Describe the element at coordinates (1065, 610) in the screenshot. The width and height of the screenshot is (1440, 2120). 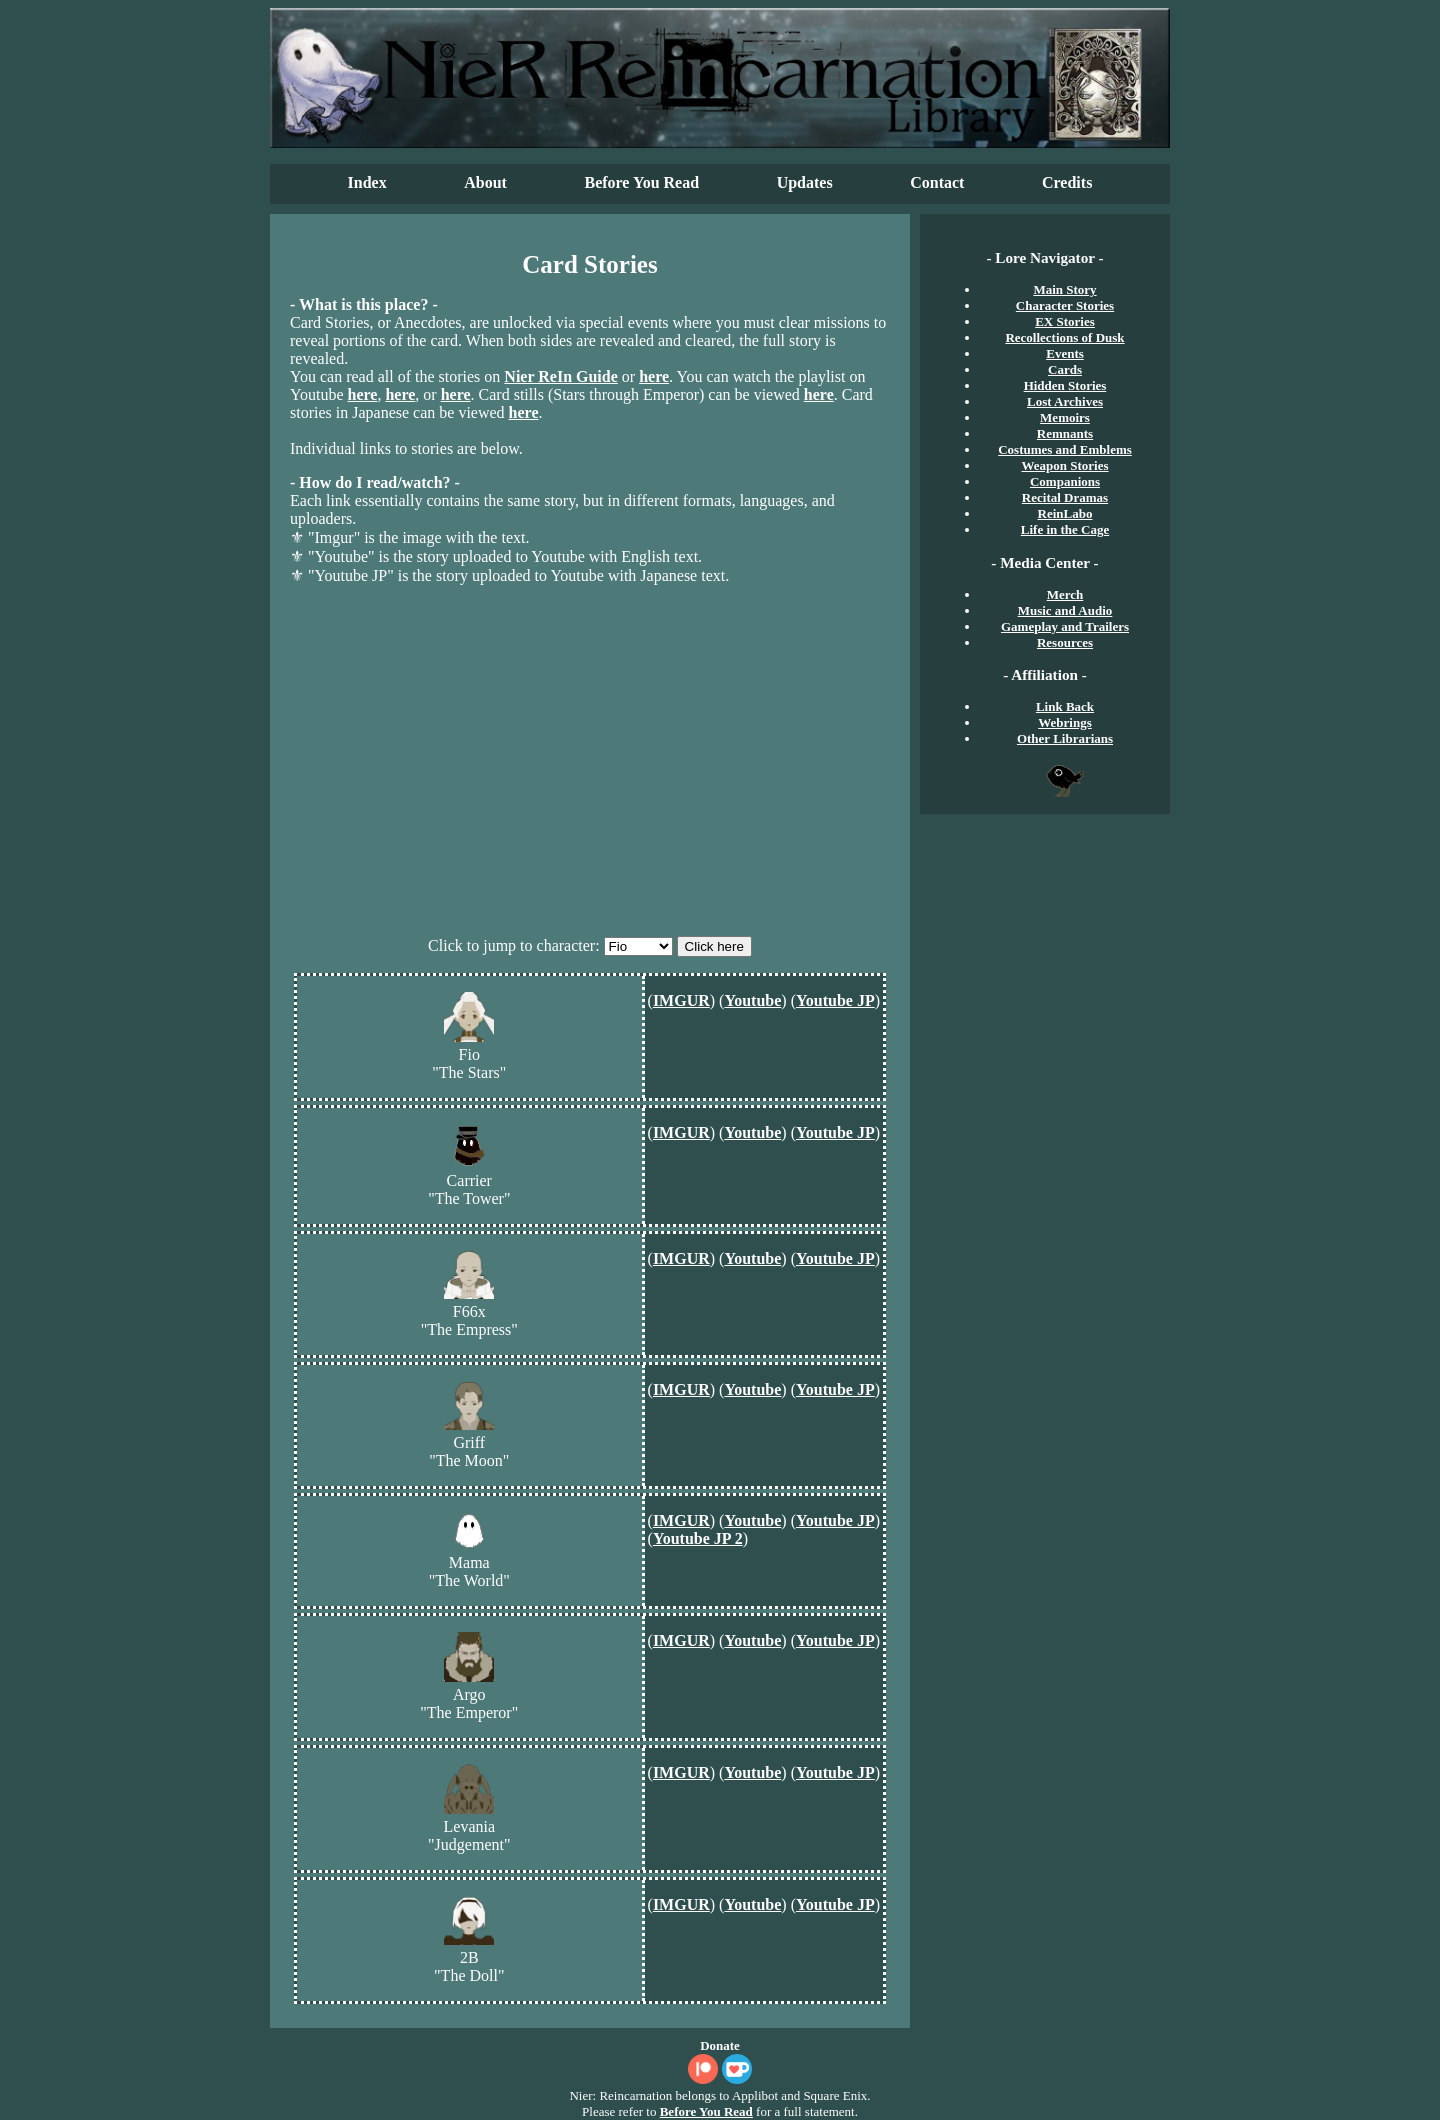
I see `Music and Audio` at that location.